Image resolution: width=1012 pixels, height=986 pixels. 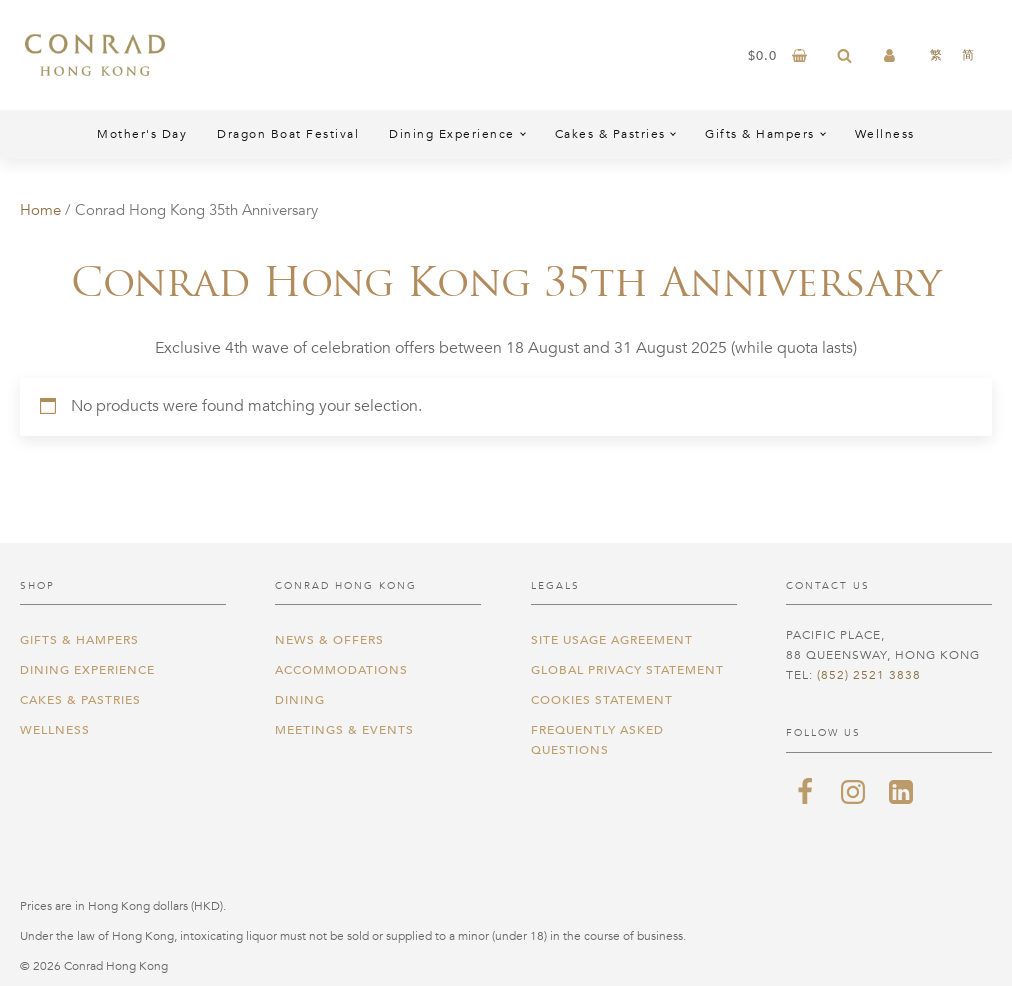 What do you see at coordinates (344, 730) in the screenshot?
I see `Meetings & Events` at bounding box center [344, 730].